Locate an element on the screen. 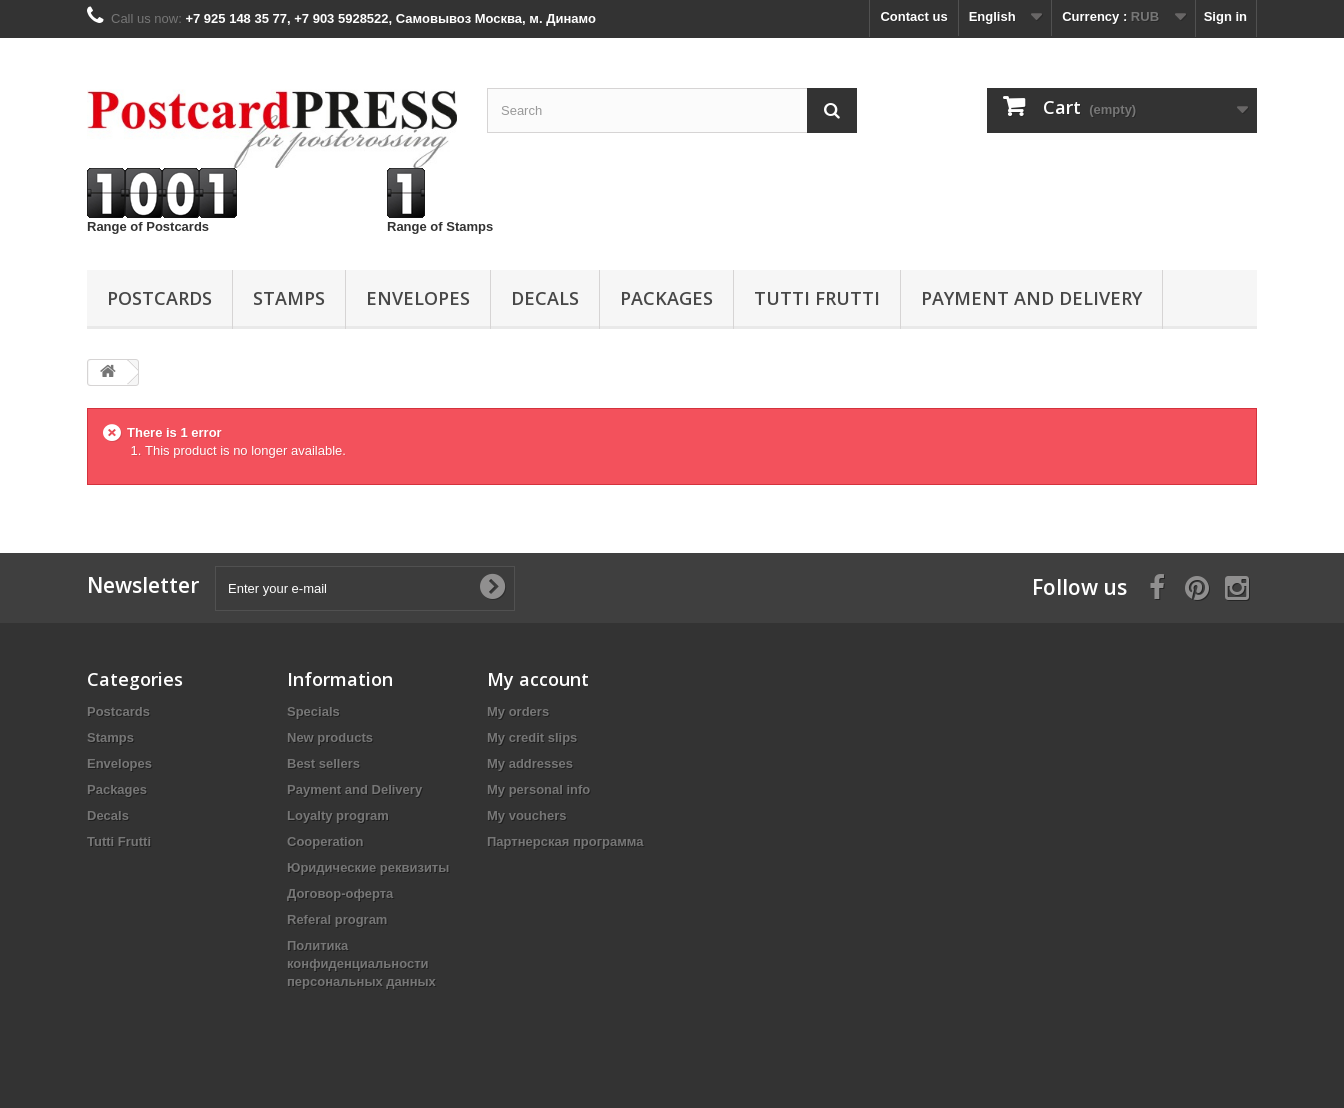 The image size is (1344, 1108). Sign in is located at coordinates (1225, 16).